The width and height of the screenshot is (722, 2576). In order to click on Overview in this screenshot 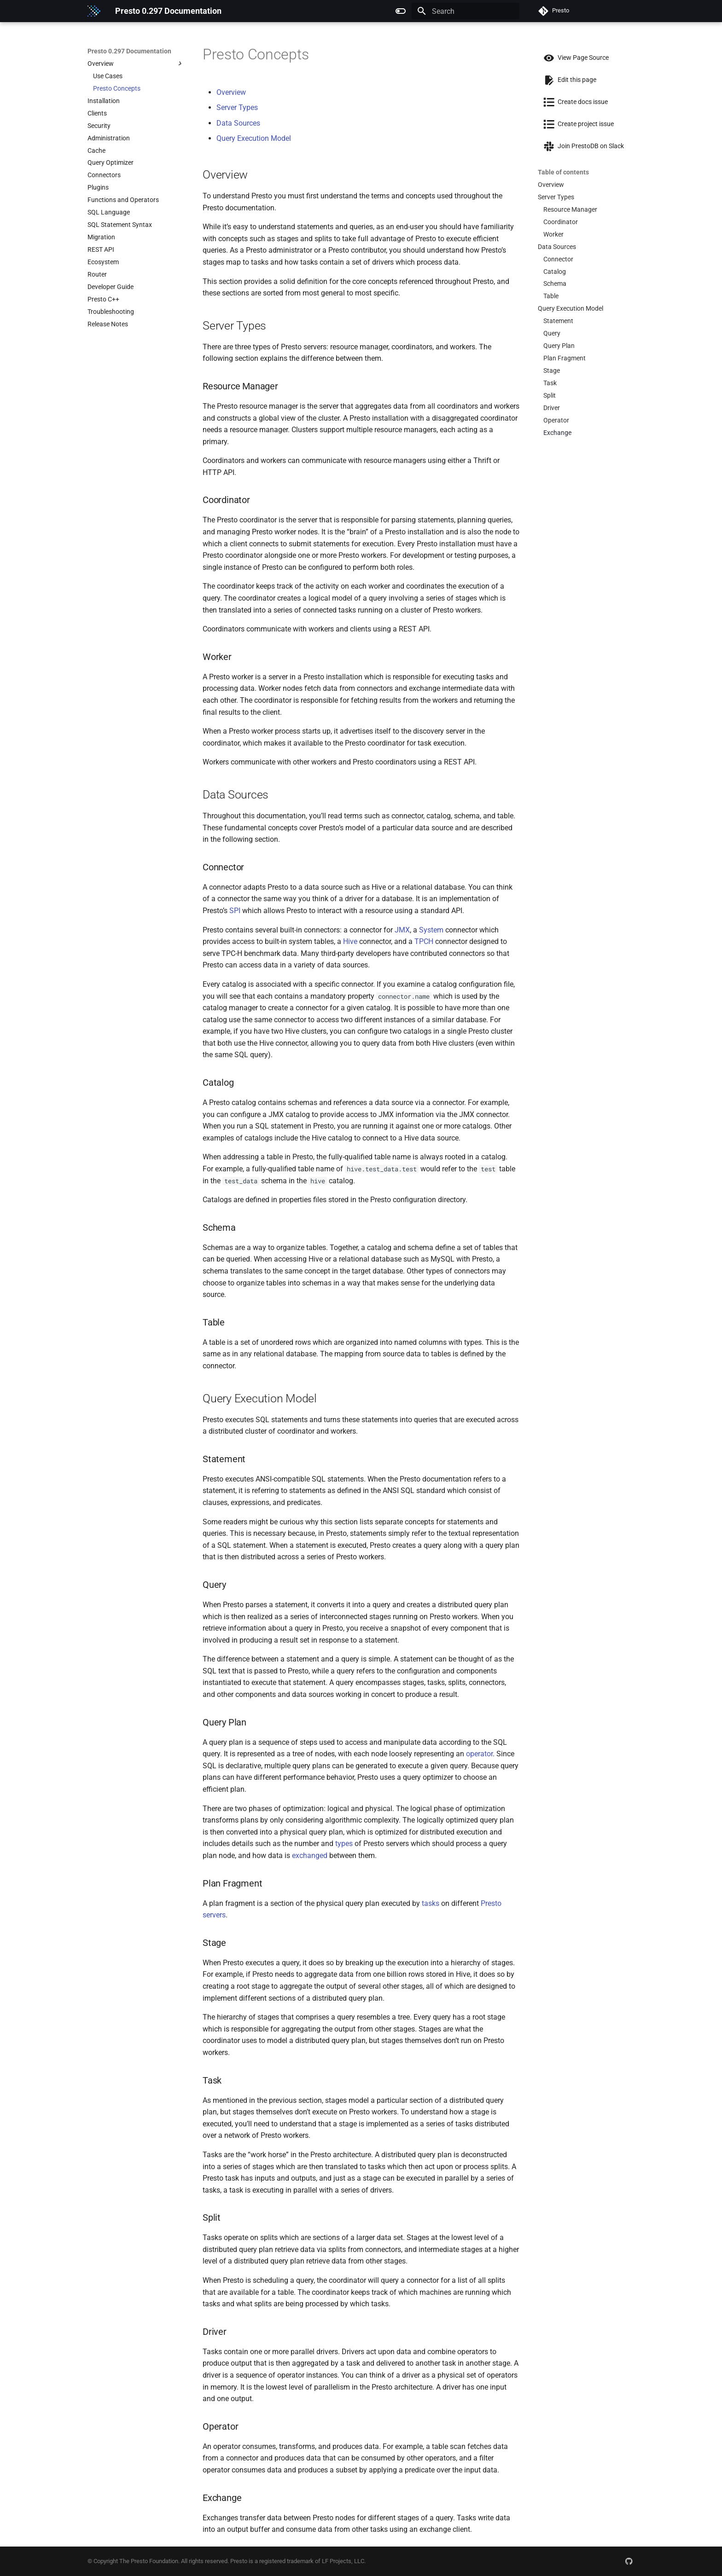, I will do `click(231, 92)`.